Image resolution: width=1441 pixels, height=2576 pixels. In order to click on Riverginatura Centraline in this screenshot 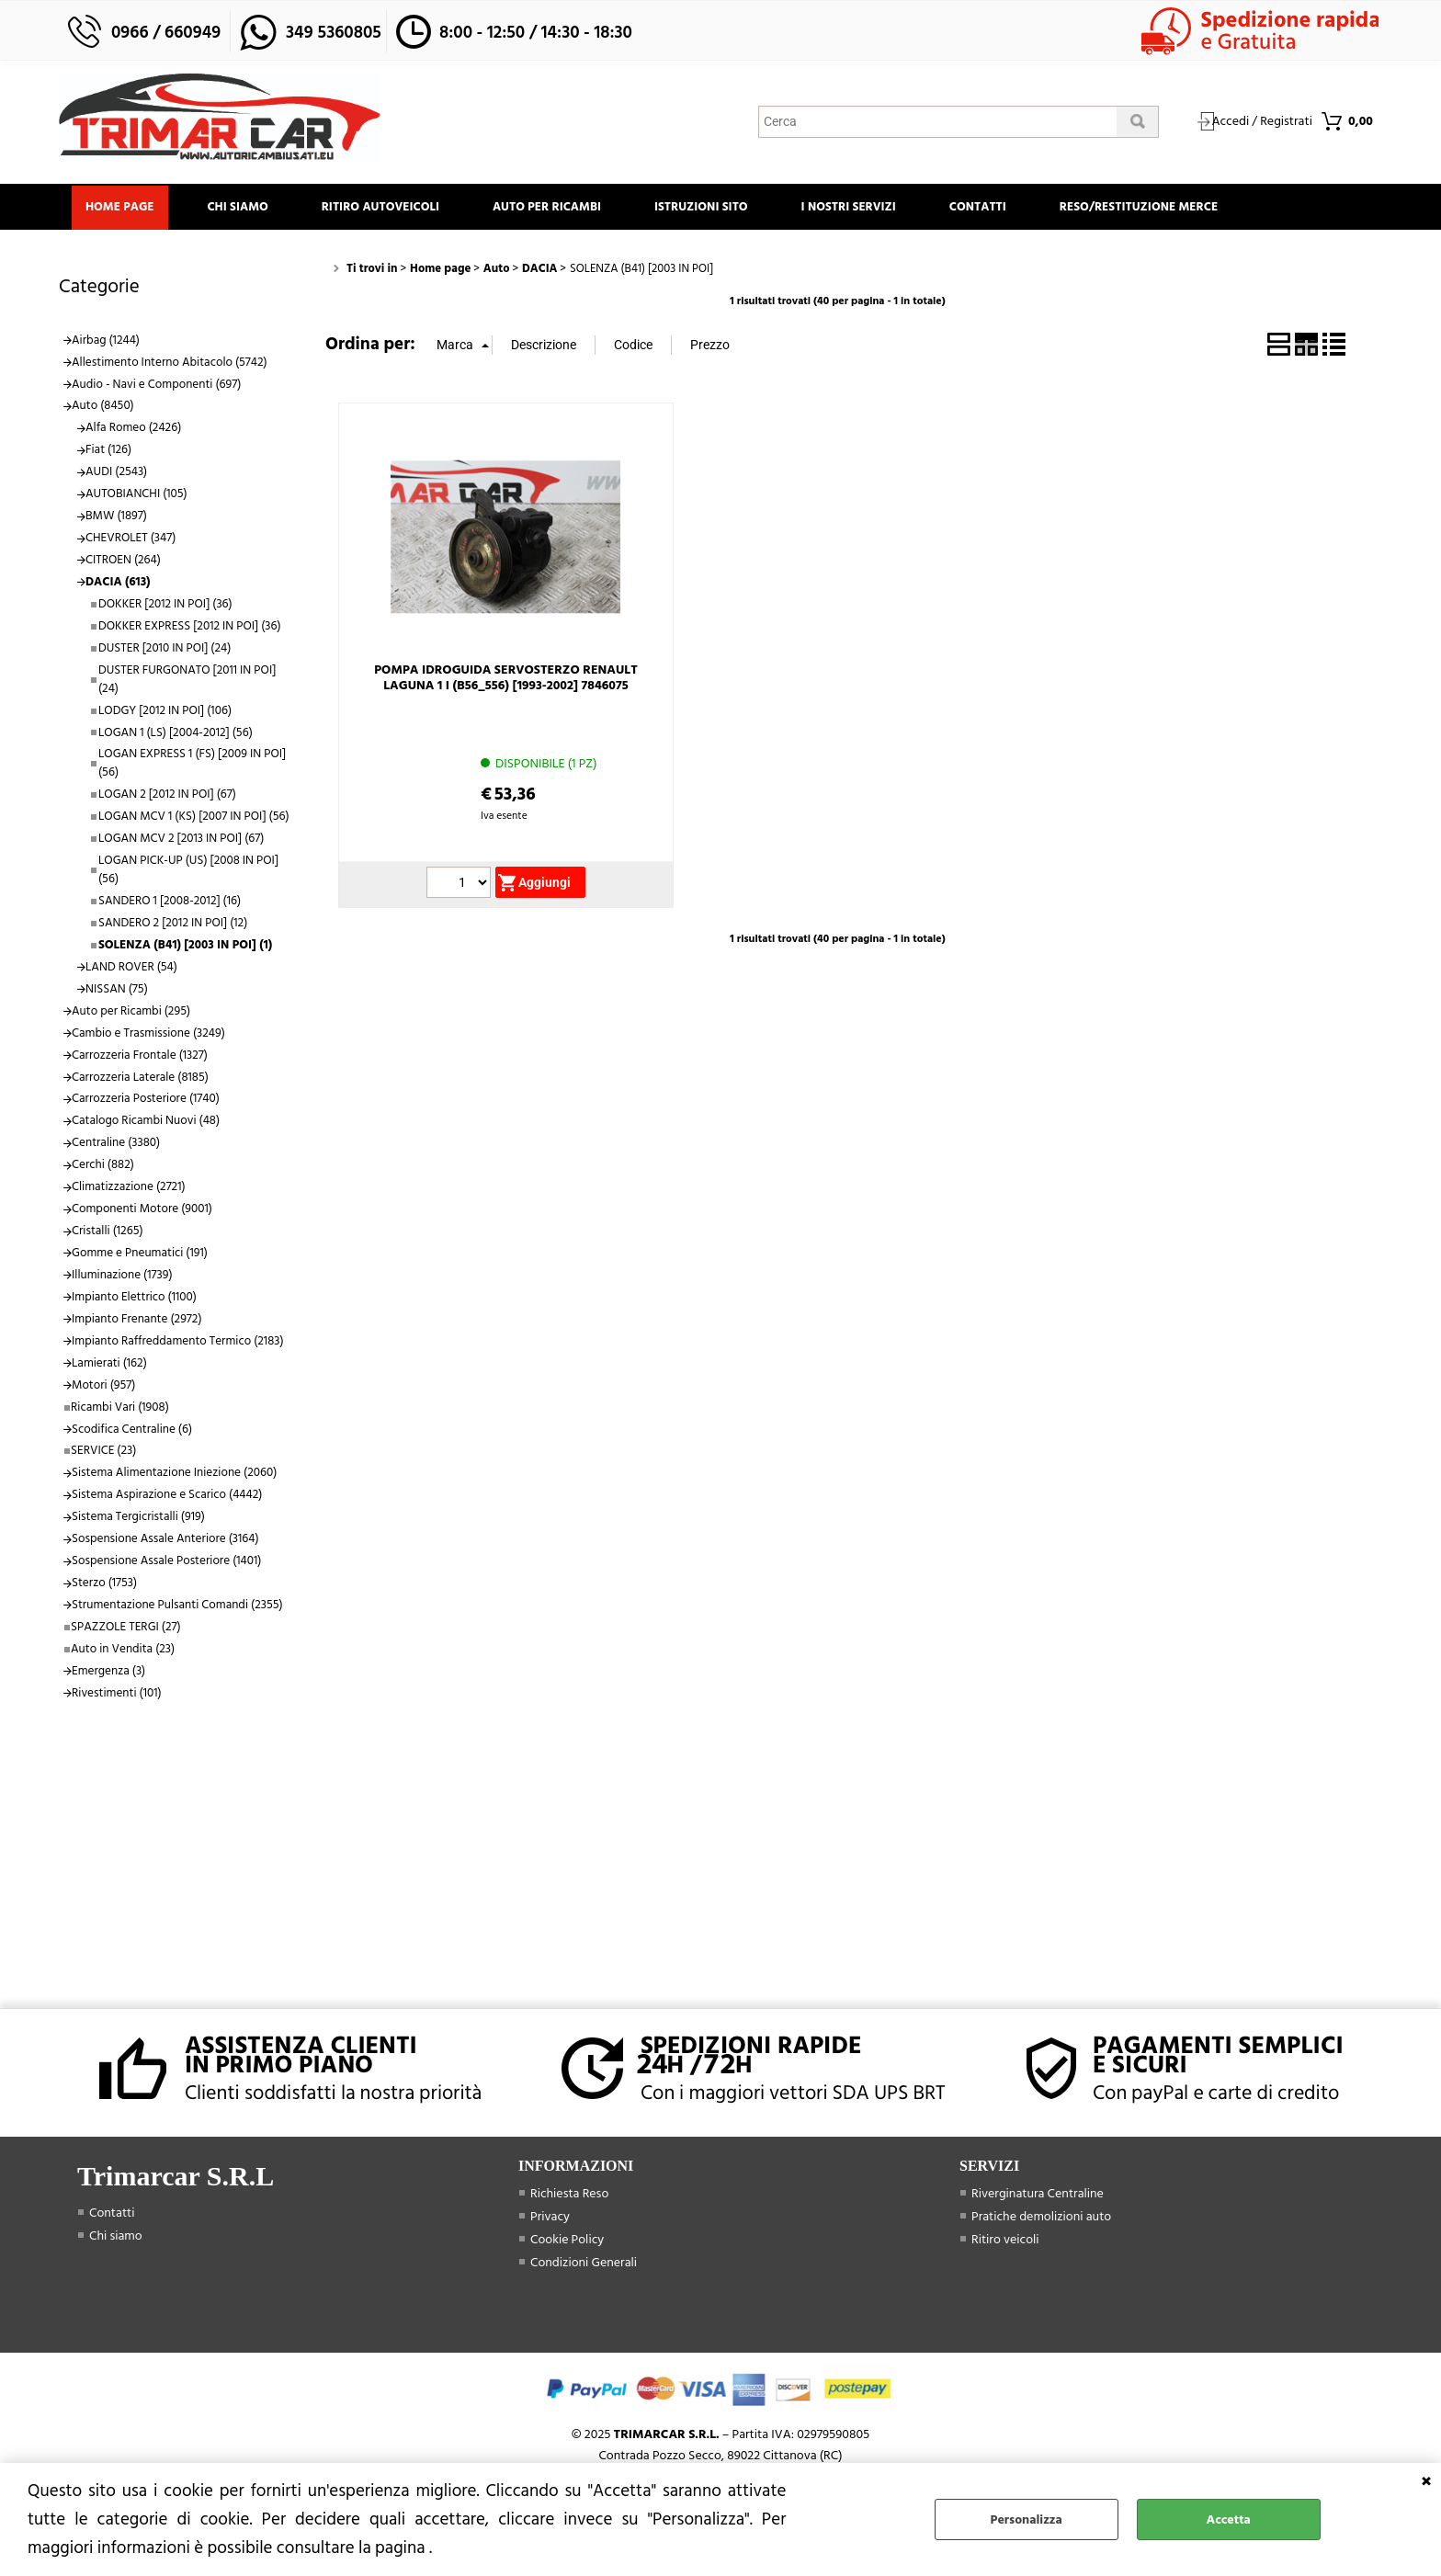, I will do `click(1037, 2195)`.